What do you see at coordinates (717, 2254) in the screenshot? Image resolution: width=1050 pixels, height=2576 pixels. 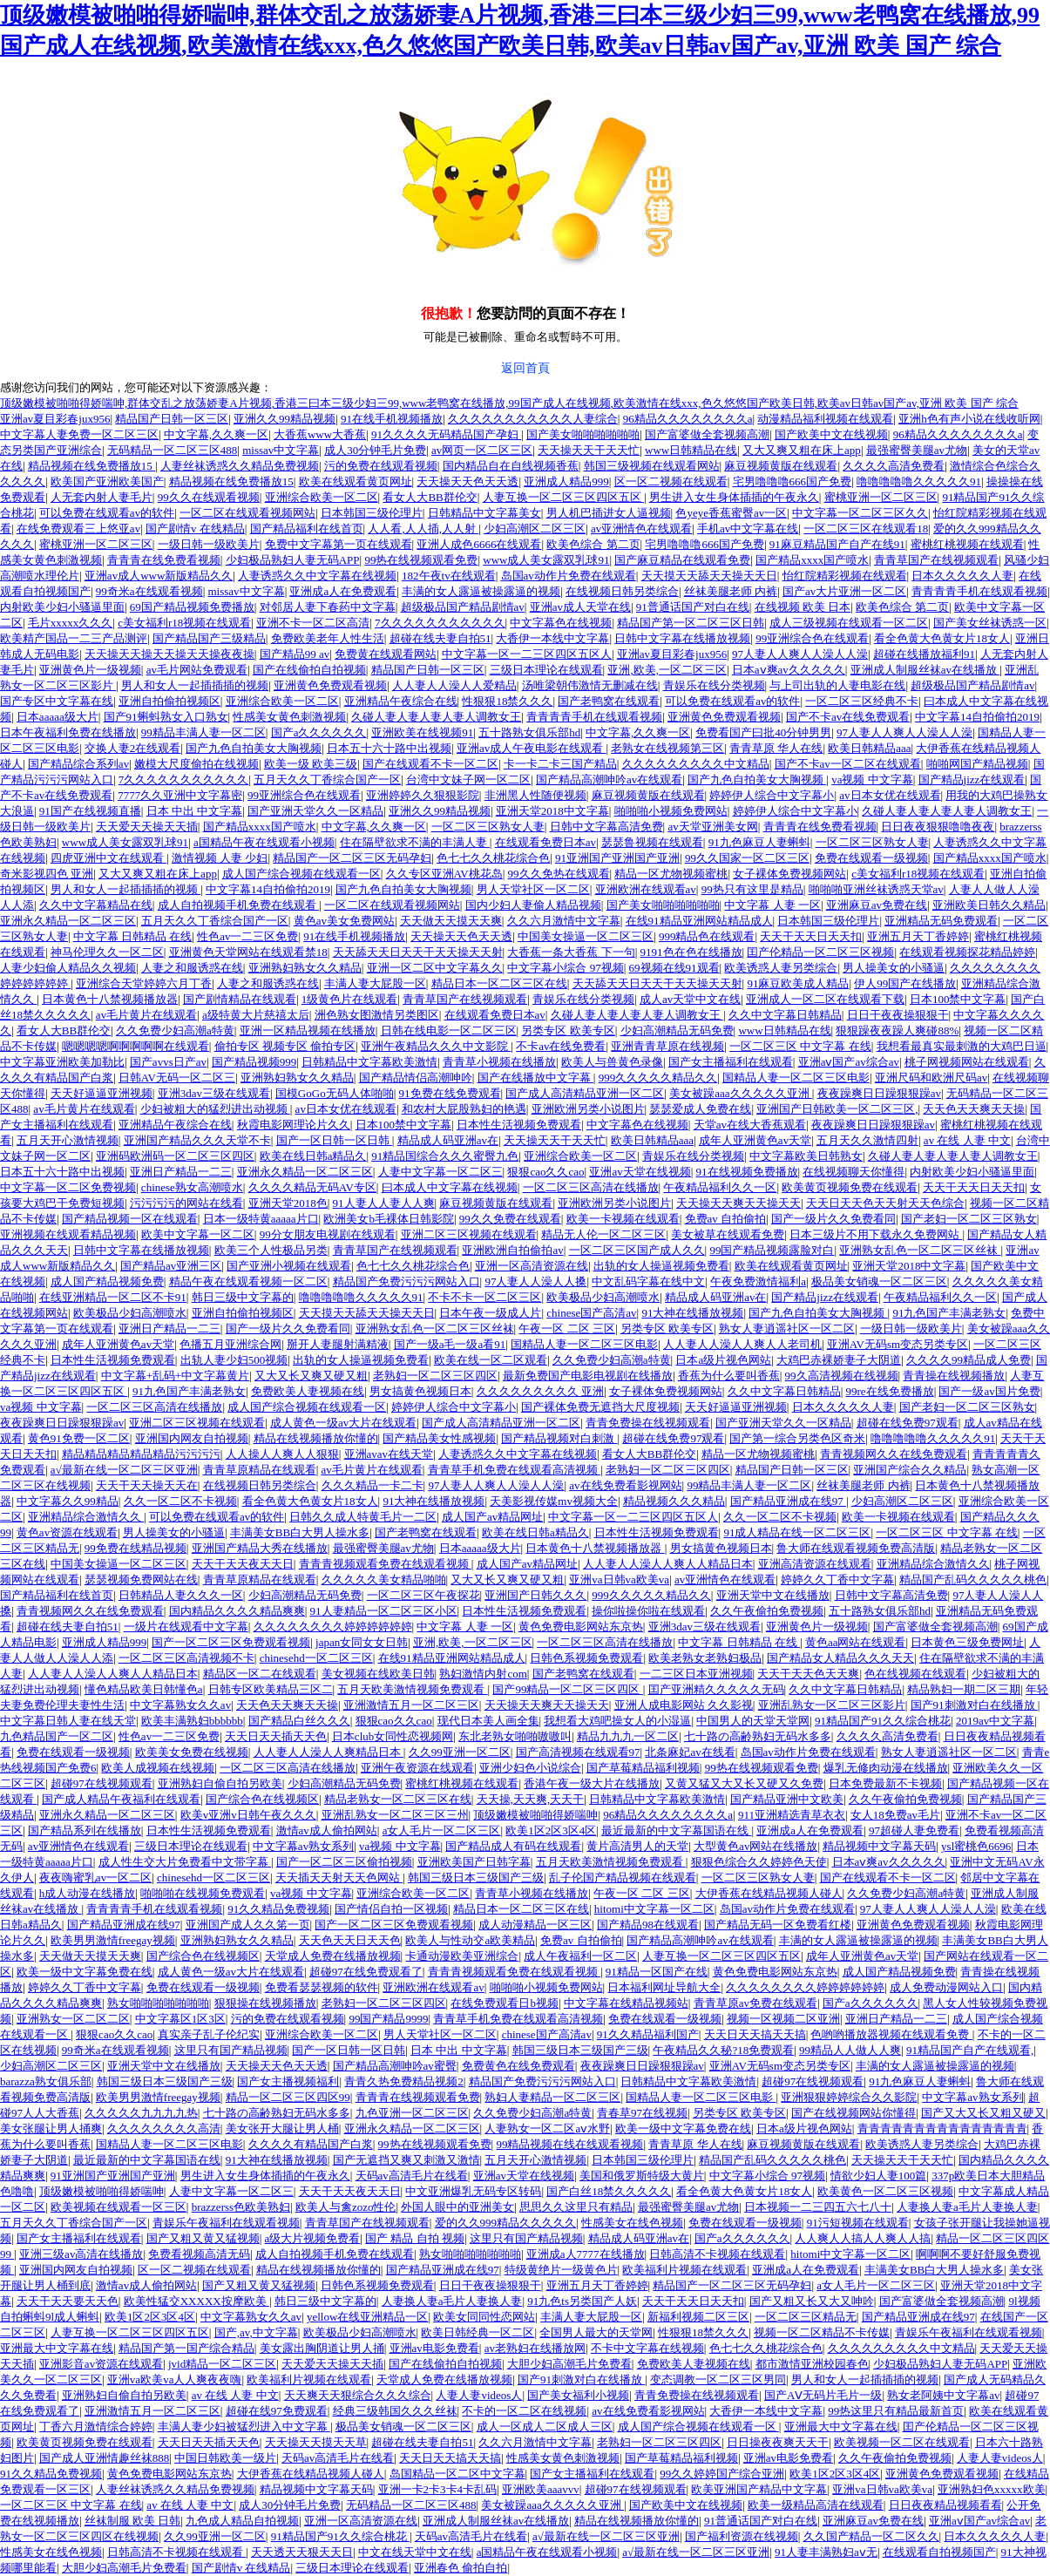 I see `日韩高清不卡视频在线观看` at bounding box center [717, 2254].